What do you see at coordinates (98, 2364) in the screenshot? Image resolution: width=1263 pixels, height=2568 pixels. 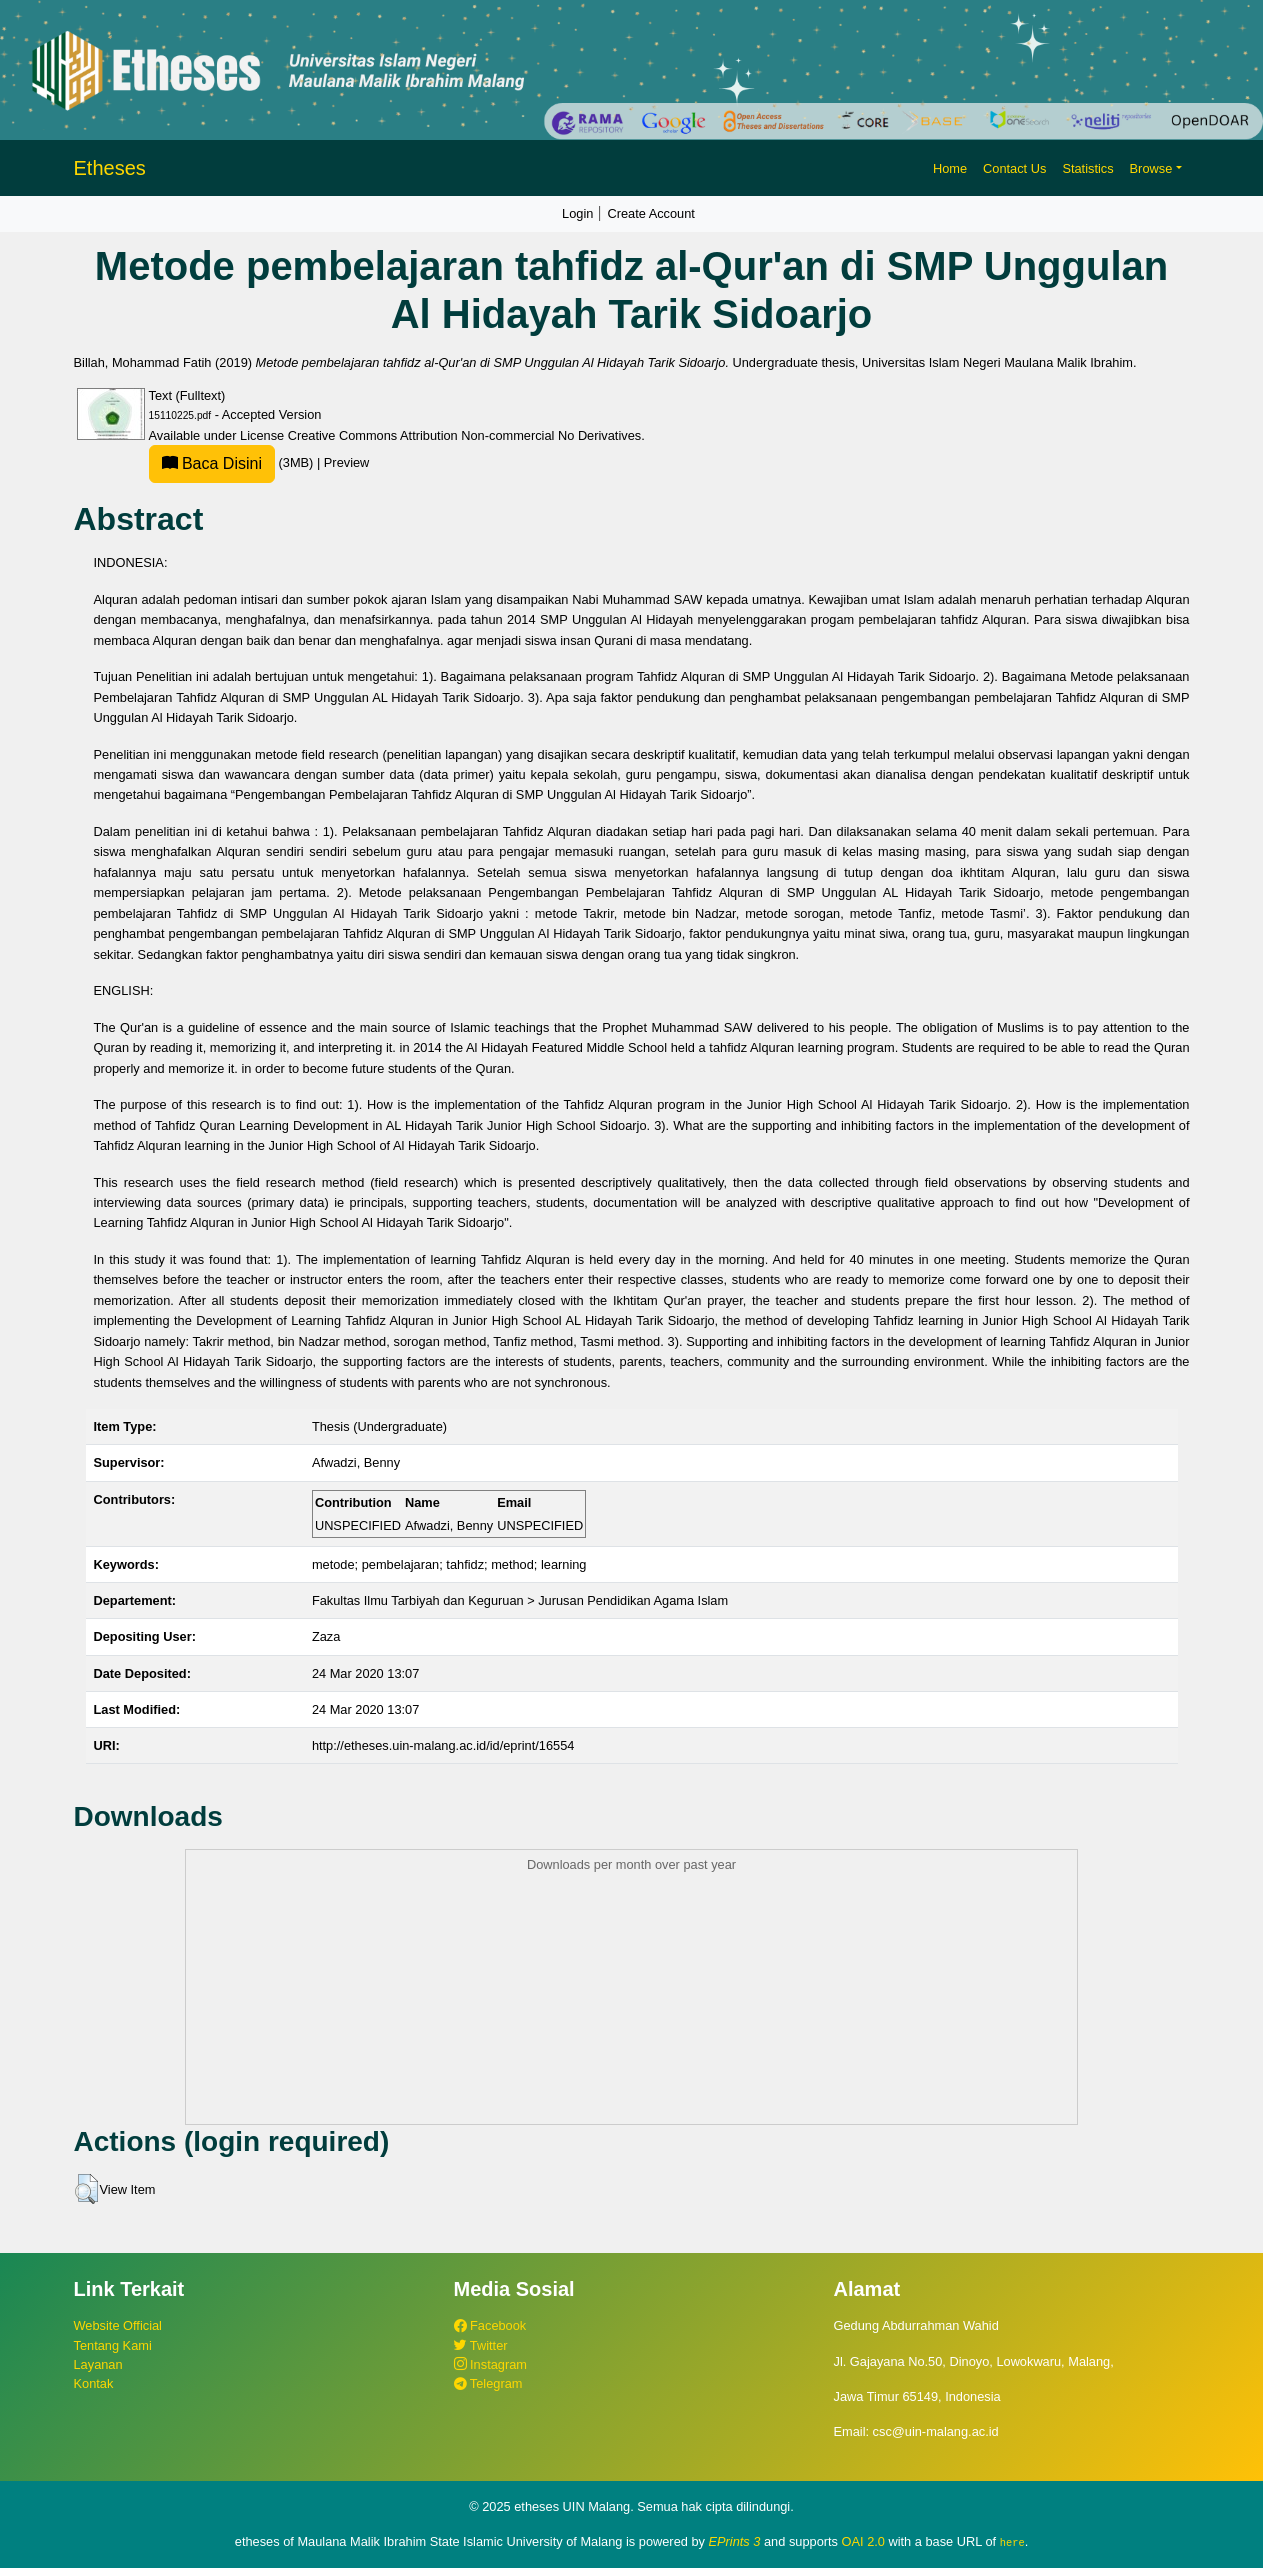 I see `Layanan` at bounding box center [98, 2364].